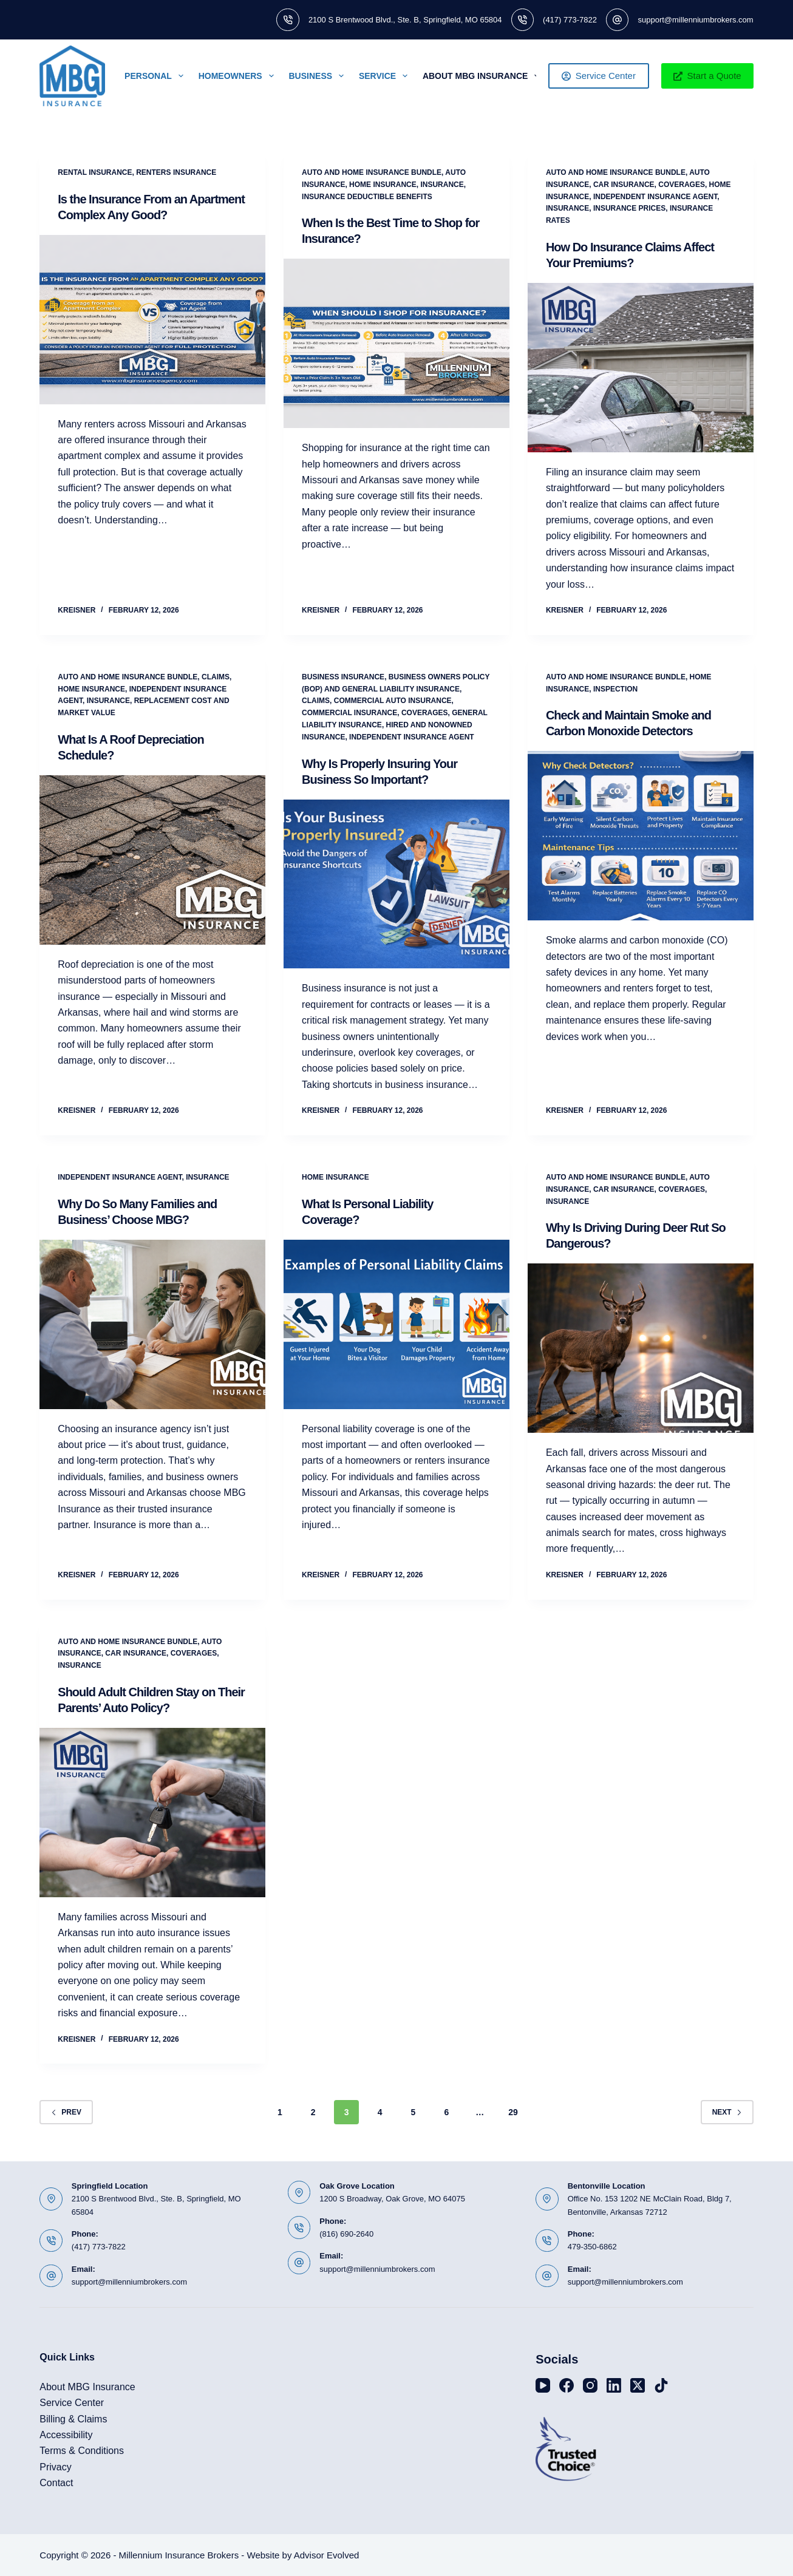  What do you see at coordinates (156, 76) in the screenshot?
I see `Personal` at bounding box center [156, 76].